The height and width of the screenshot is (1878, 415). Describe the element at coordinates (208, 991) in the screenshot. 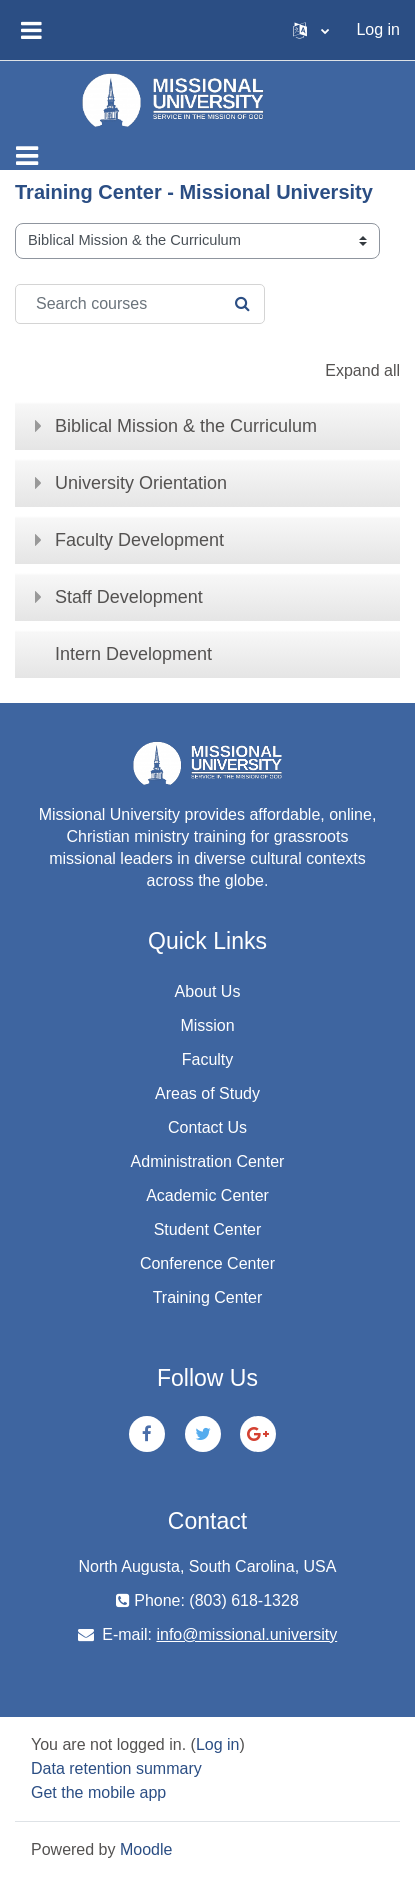

I see `About Us` at that location.